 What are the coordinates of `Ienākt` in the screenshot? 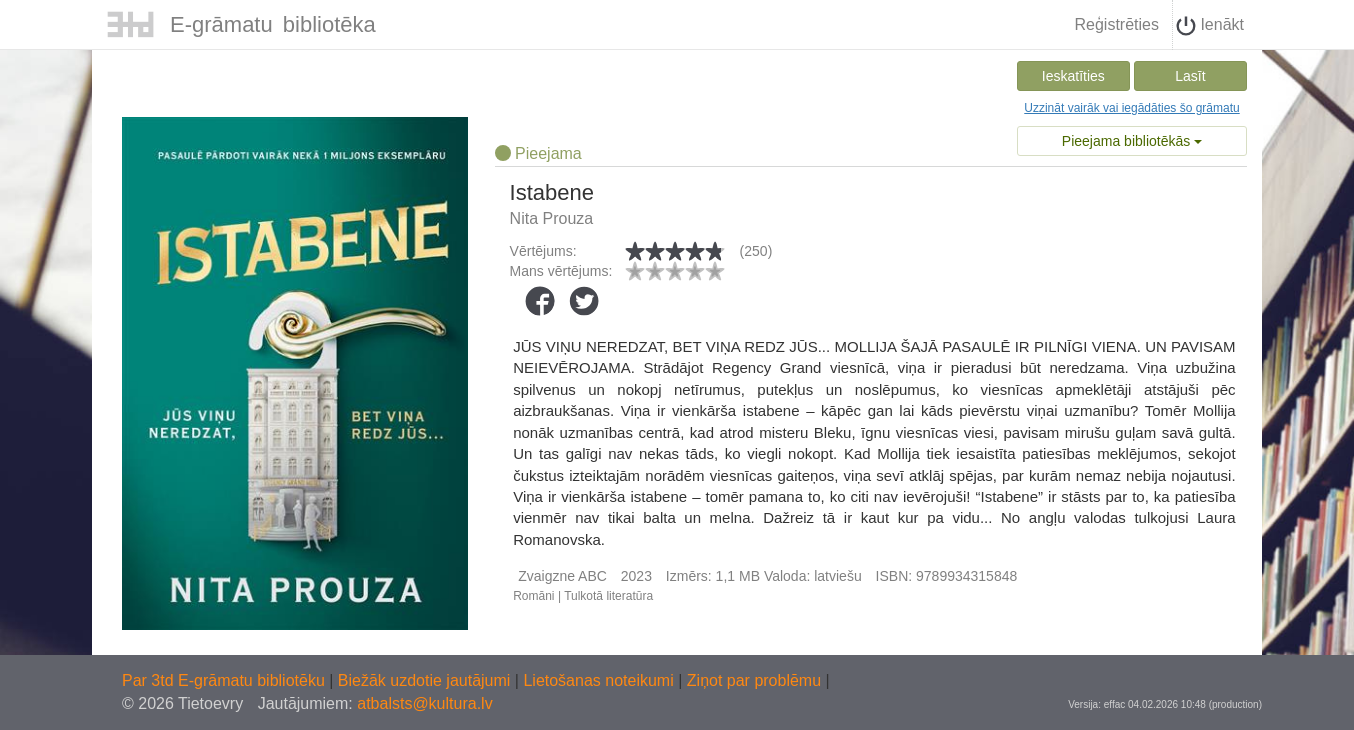 It's located at (1210, 26).